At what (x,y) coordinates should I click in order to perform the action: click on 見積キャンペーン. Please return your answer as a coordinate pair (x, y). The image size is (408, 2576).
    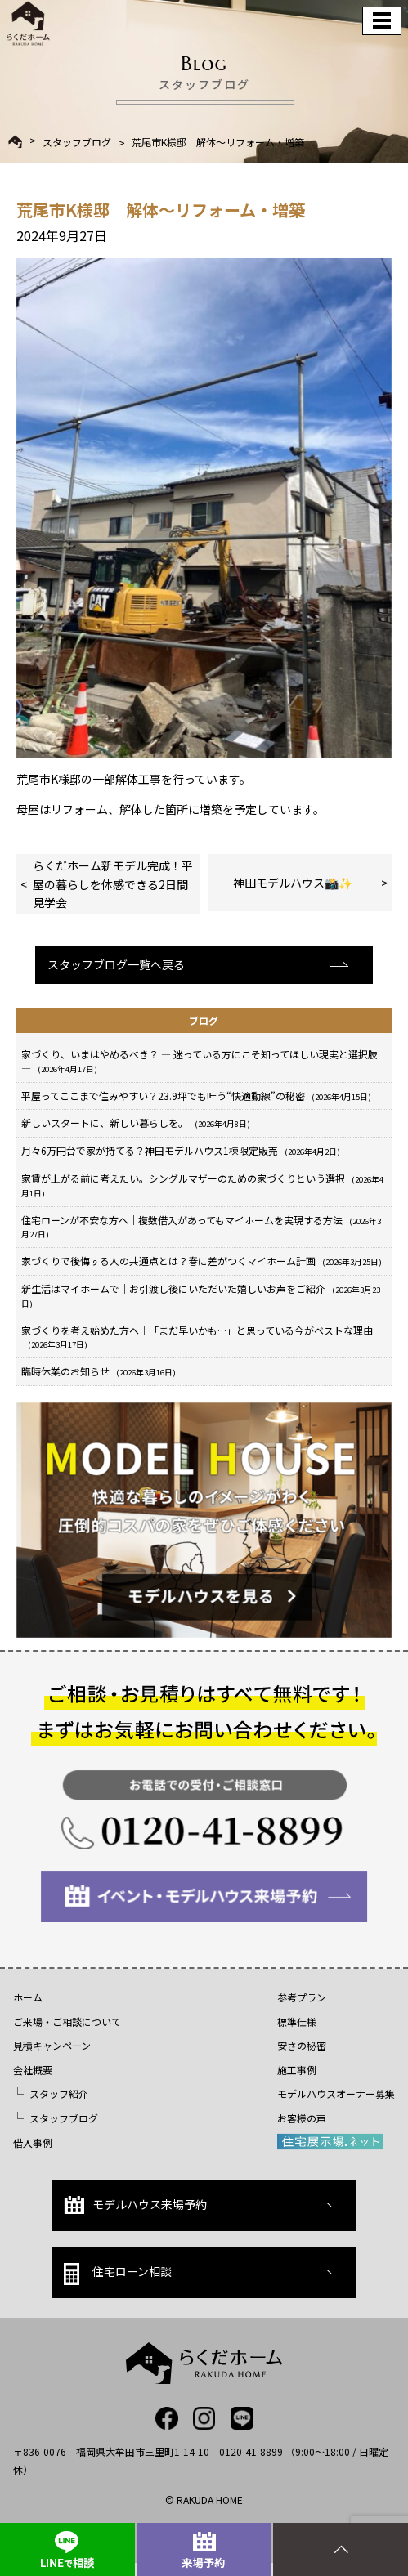
    Looking at the image, I should click on (52, 2045).